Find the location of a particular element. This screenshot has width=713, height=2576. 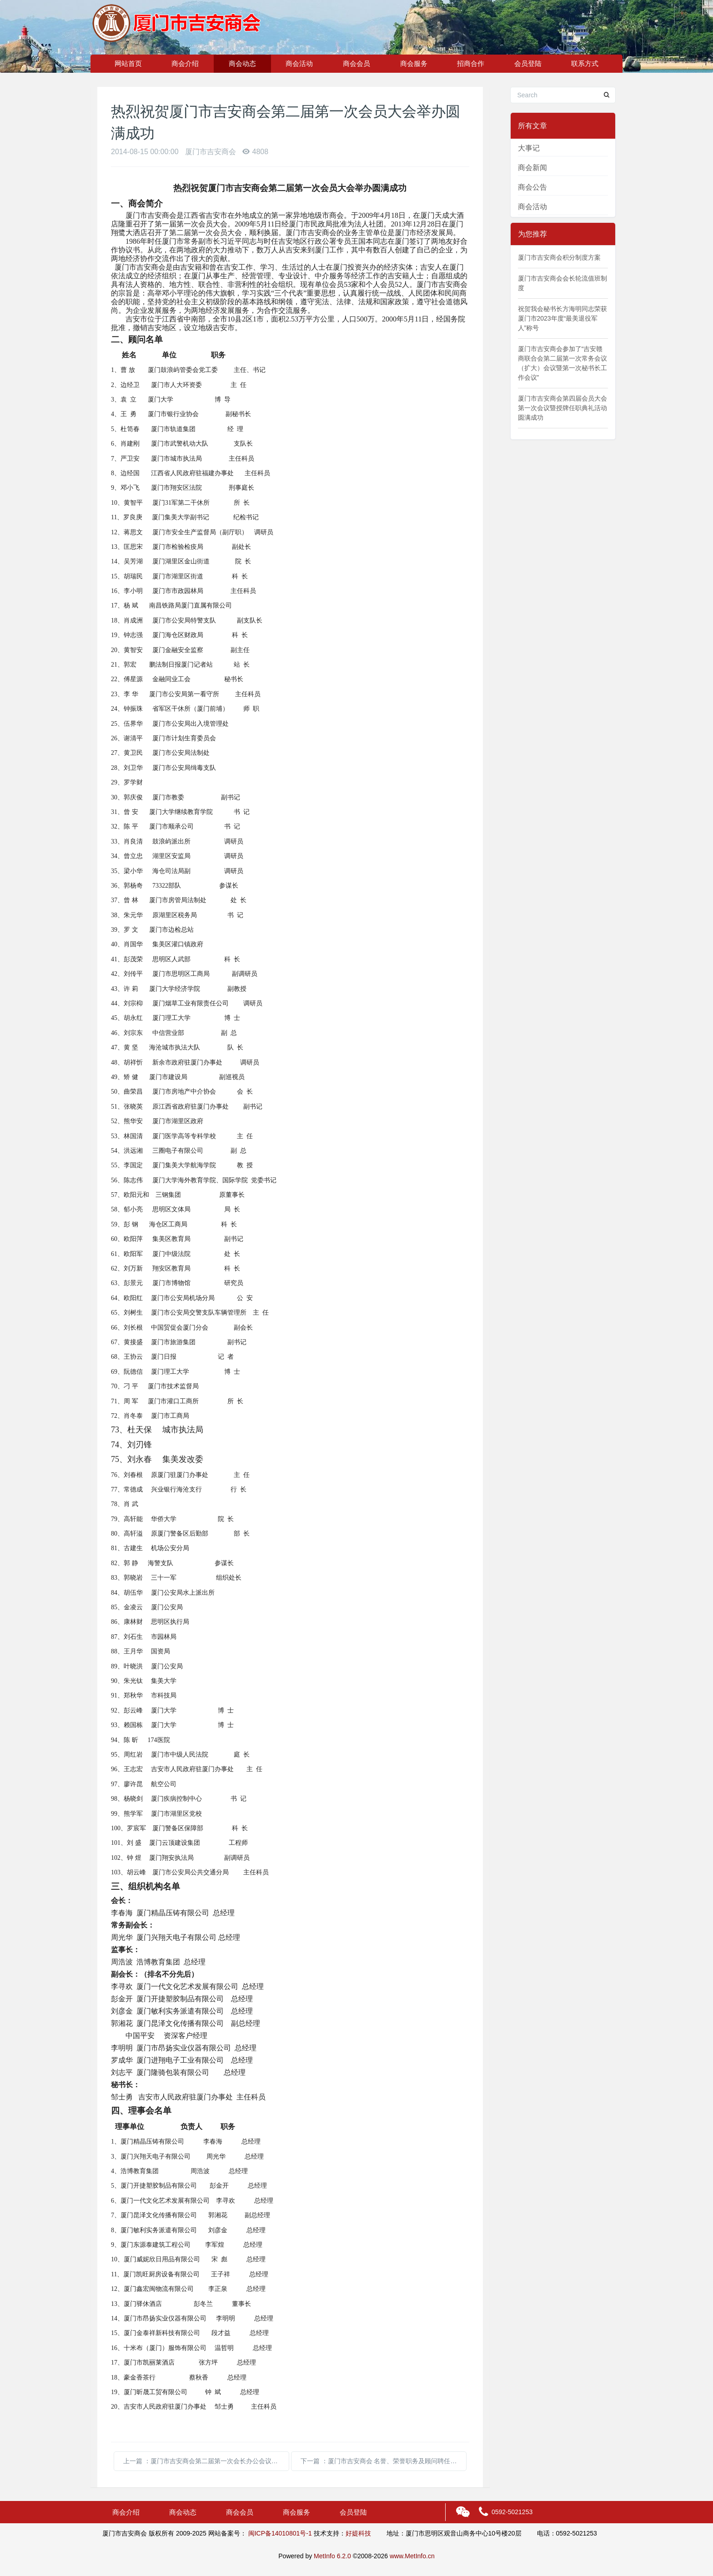

www.MetInfo.cn is located at coordinates (412, 2556).